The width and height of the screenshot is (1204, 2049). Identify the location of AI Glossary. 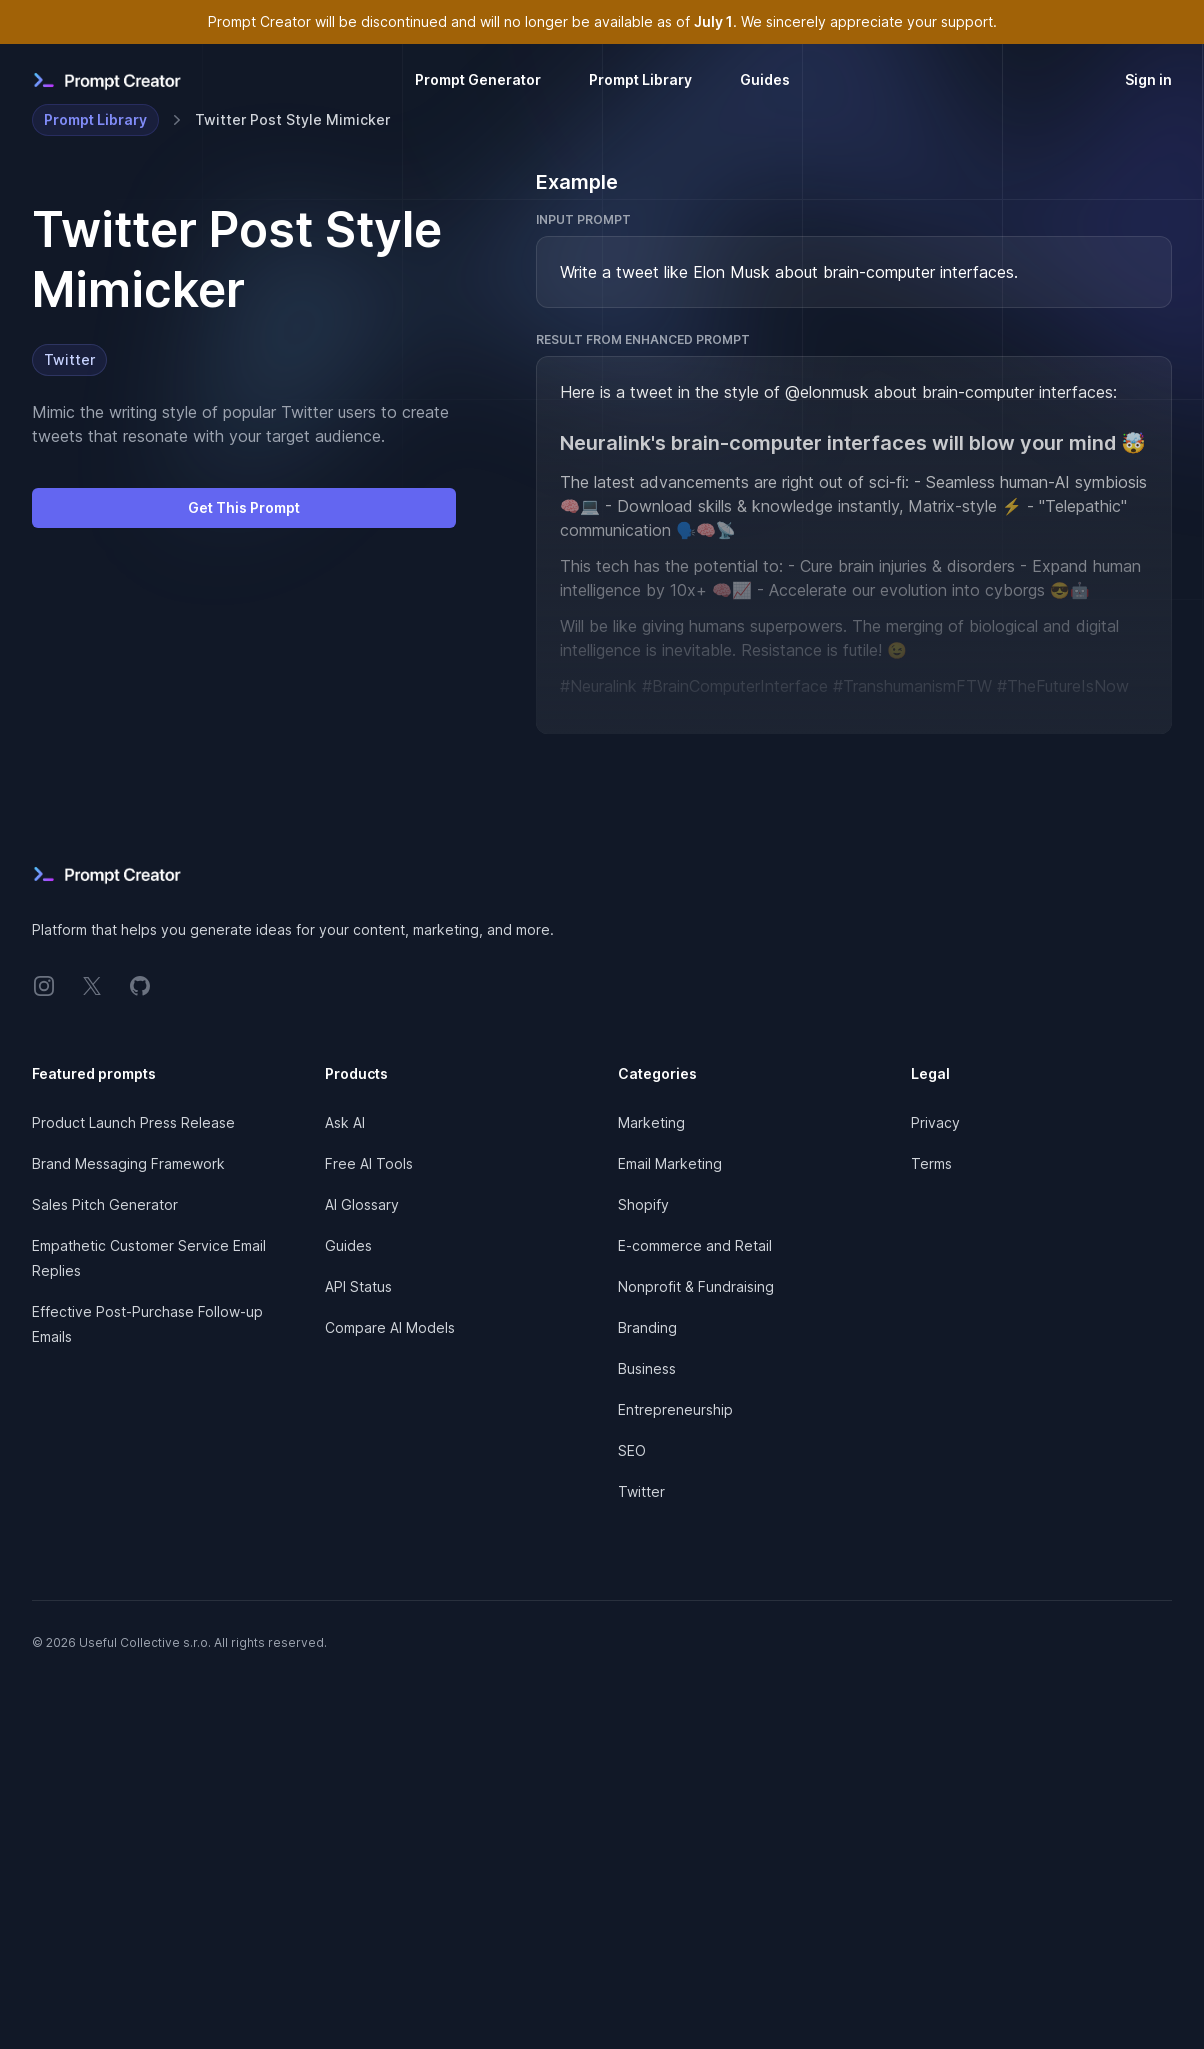
(362, 1204).